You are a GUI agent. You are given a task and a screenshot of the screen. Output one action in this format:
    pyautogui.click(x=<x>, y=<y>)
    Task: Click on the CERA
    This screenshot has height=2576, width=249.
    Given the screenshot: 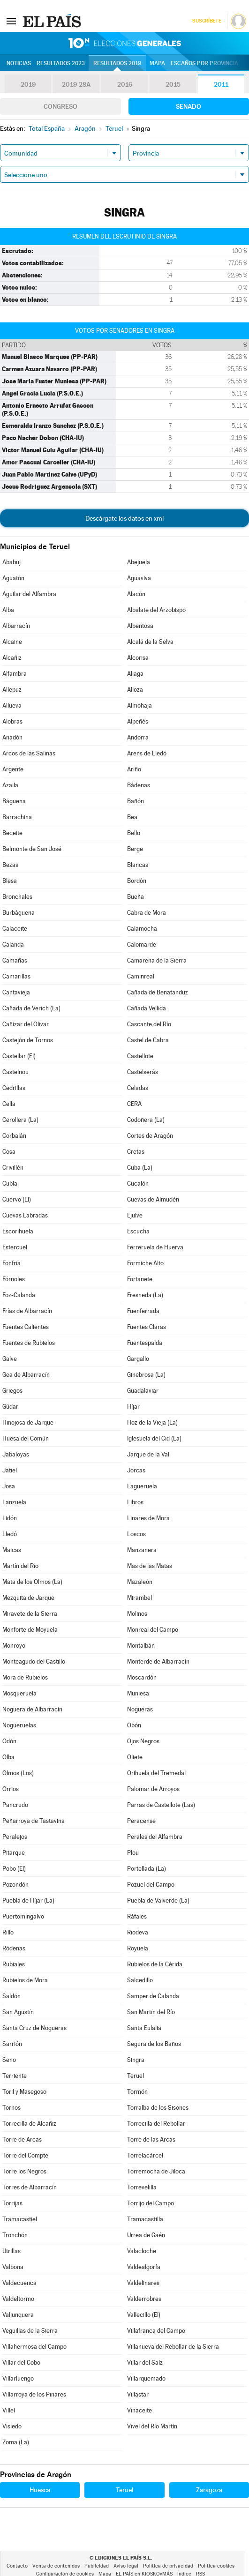 What is the action you would take?
    pyautogui.click(x=134, y=1103)
    